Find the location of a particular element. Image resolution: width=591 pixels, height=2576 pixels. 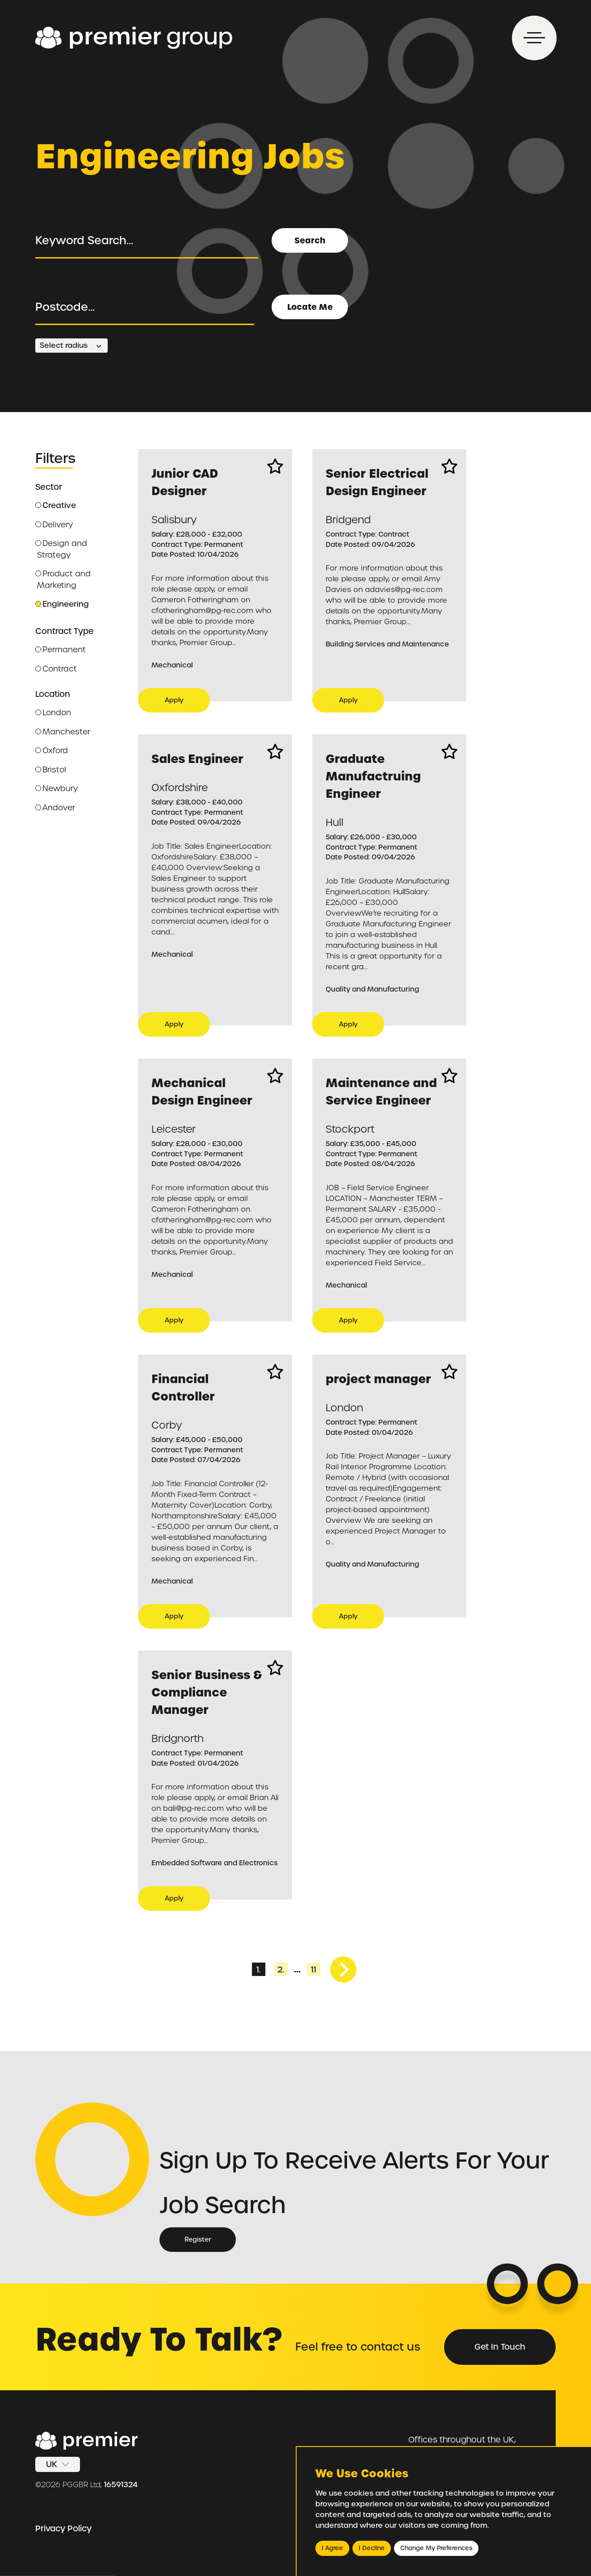

Delivery is located at coordinates (54, 524).